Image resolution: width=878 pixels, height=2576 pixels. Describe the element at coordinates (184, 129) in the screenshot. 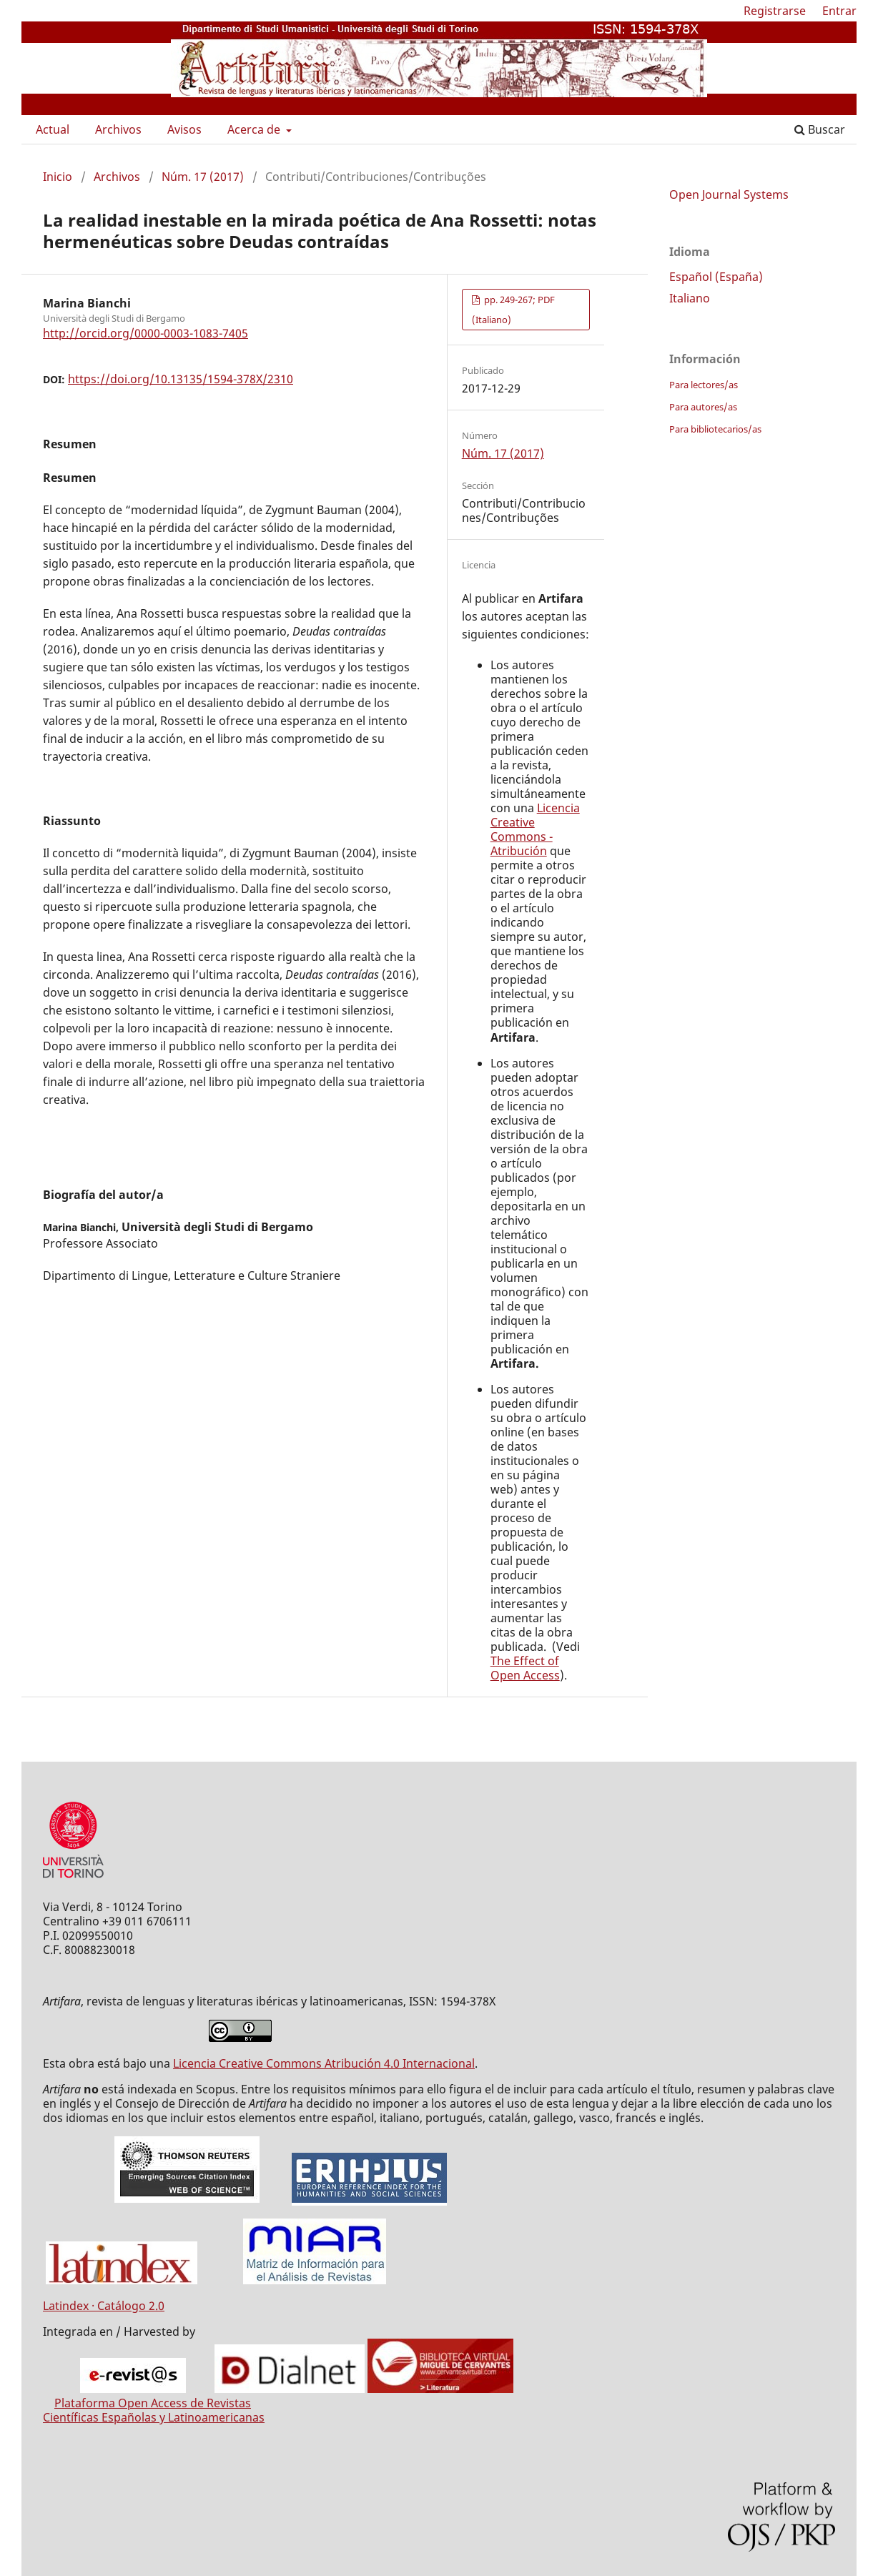

I see `Avisos` at that location.